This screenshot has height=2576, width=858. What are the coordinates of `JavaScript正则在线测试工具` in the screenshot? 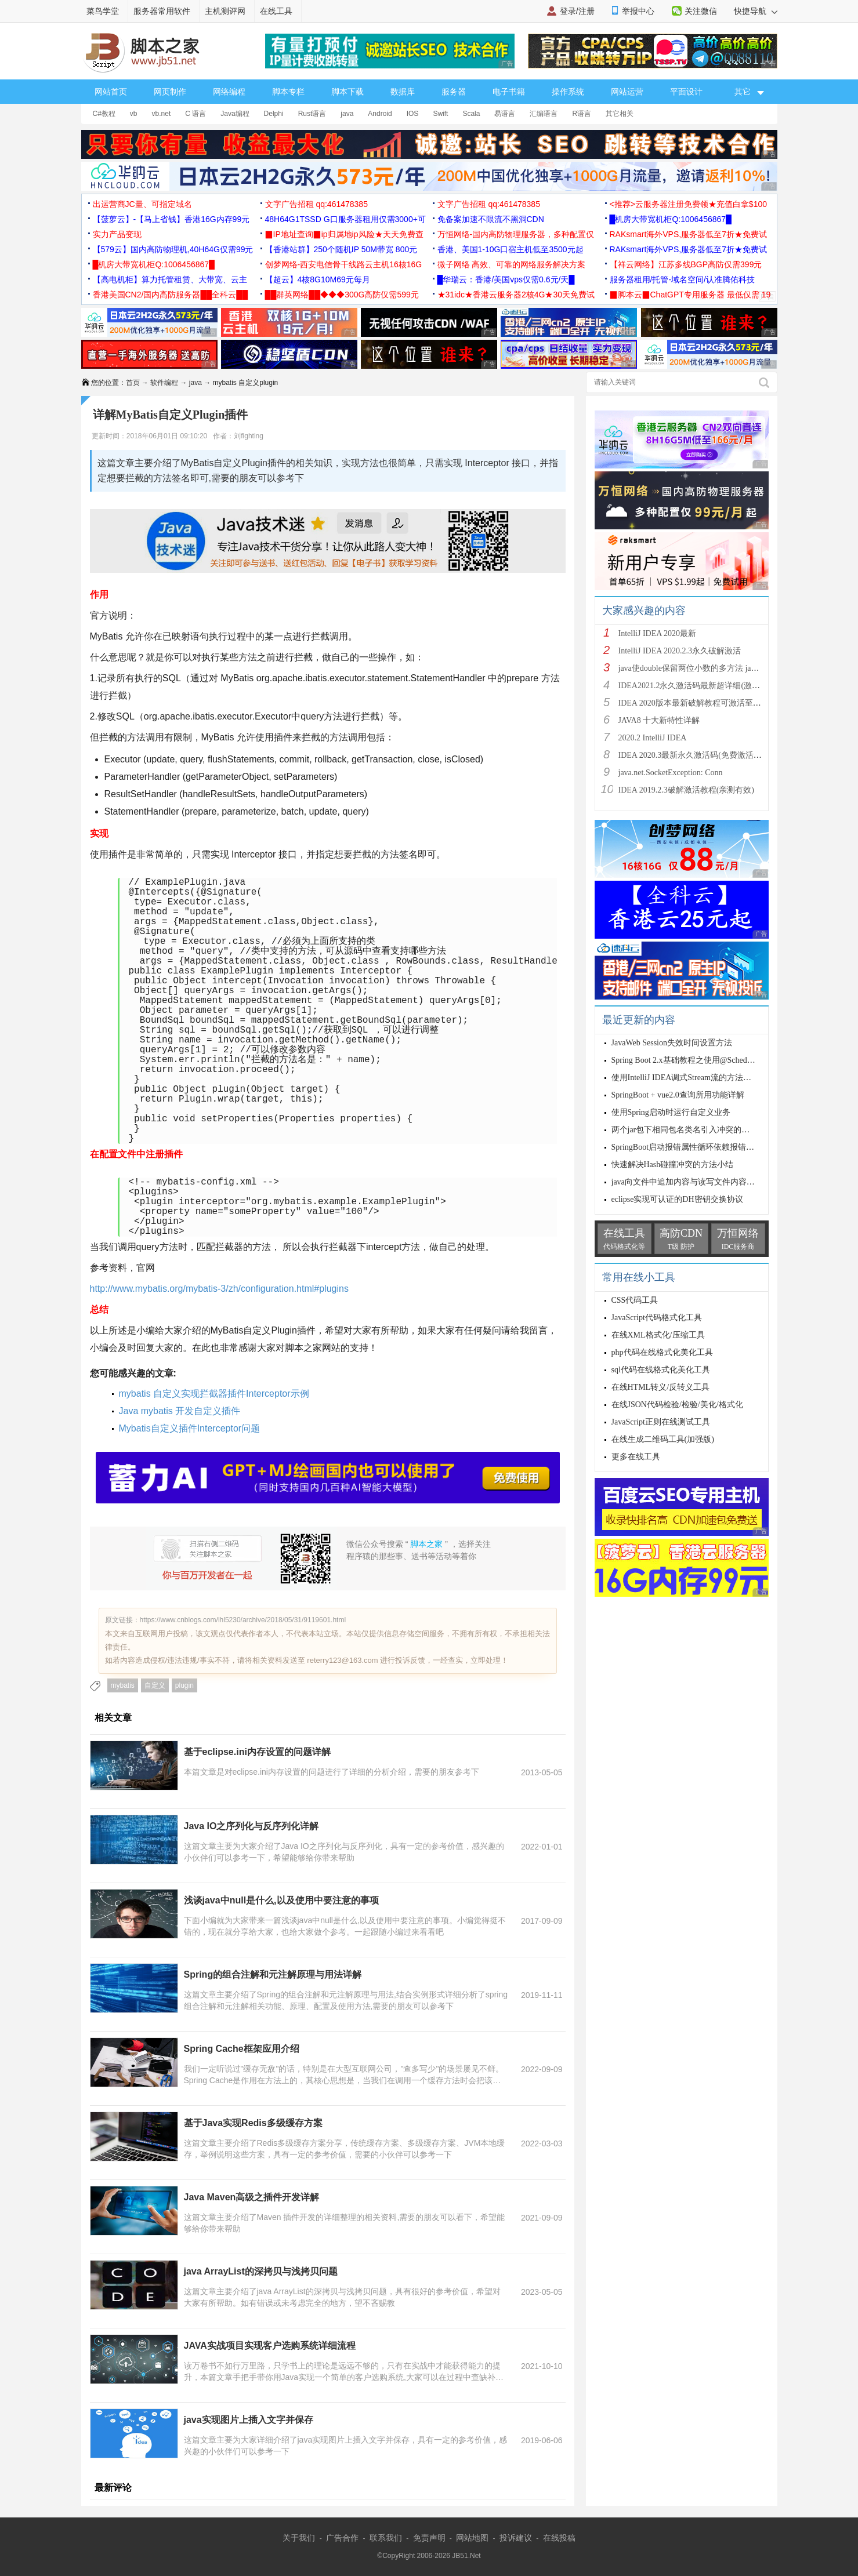 It's located at (660, 1422).